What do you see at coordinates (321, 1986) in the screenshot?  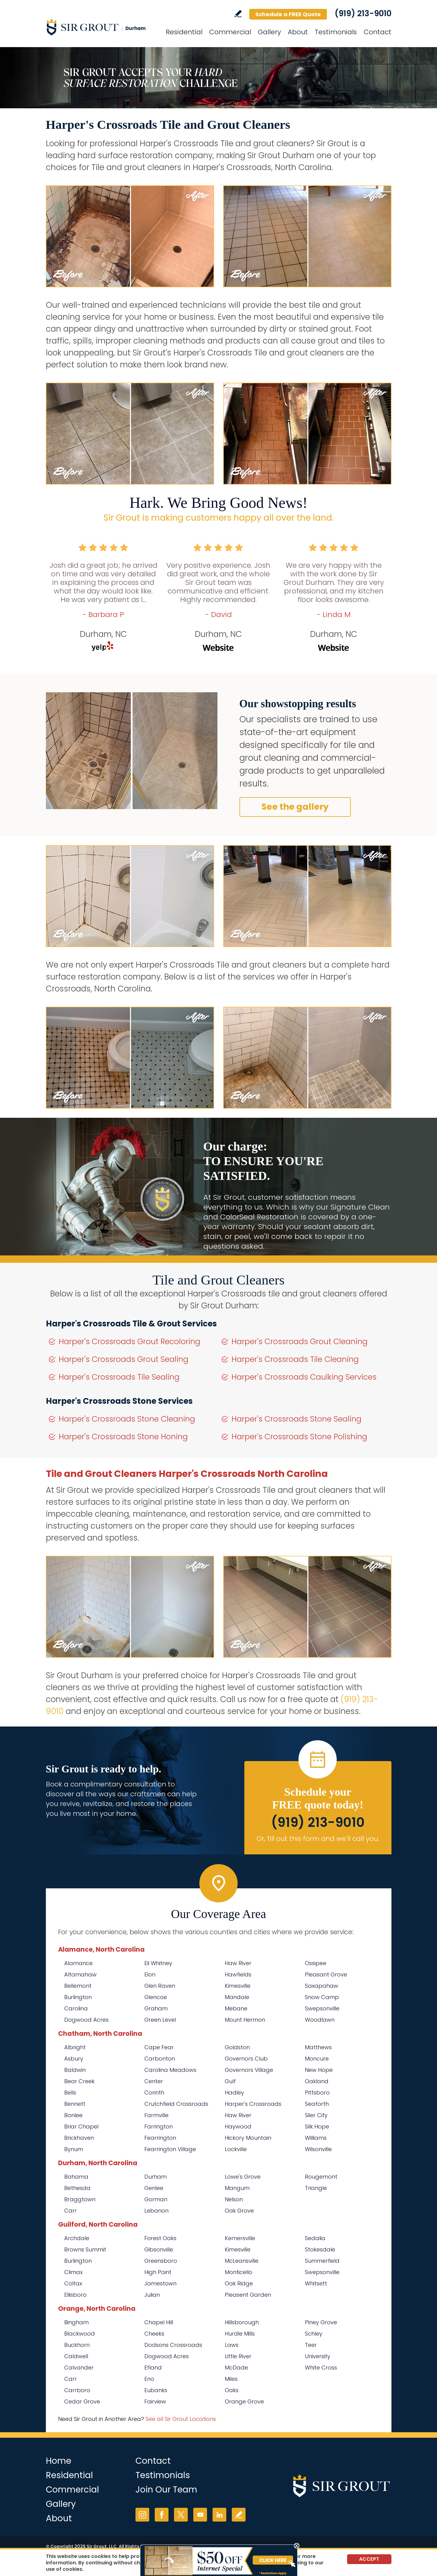 I see `Saxapahaw` at bounding box center [321, 1986].